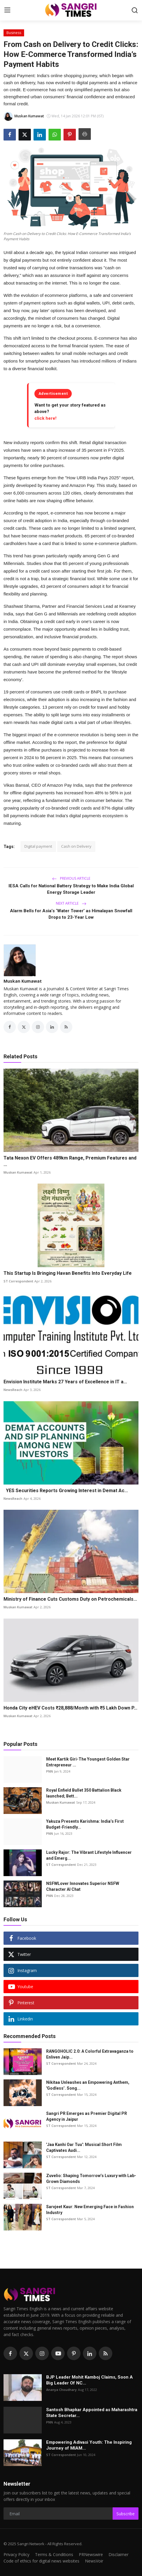  What do you see at coordinates (16, 2554) in the screenshot?
I see `Privacy Policy` at bounding box center [16, 2554].